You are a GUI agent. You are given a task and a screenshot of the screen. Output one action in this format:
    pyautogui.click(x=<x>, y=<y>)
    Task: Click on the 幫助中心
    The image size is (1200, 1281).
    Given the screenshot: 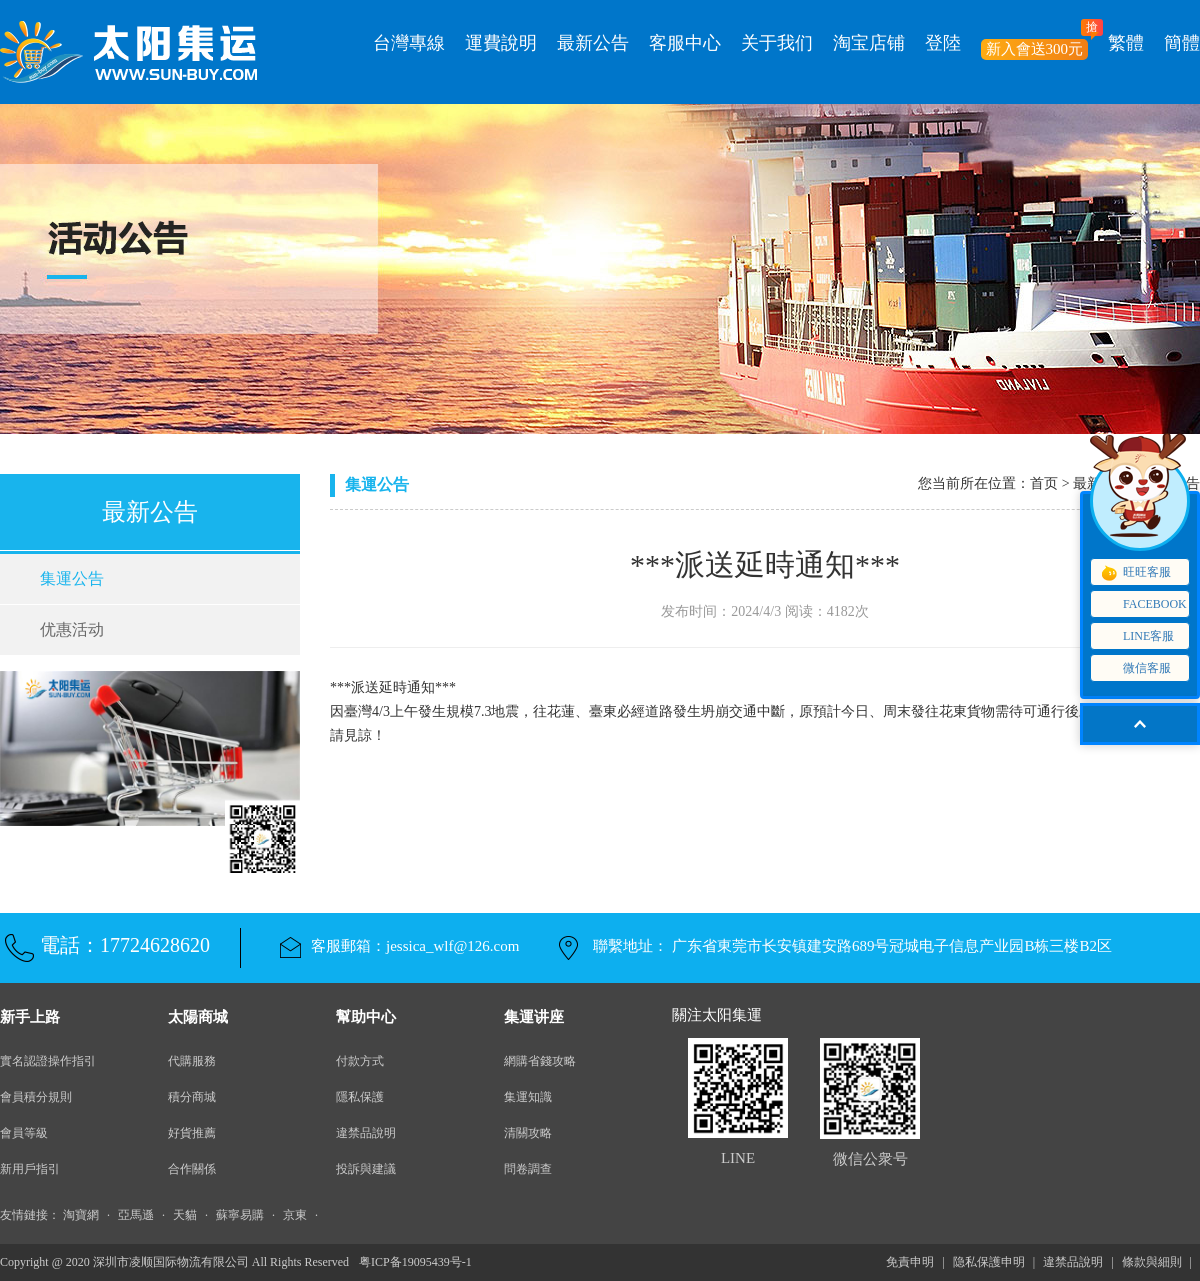 What is the action you would take?
    pyautogui.click(x=366, y=1017)
    